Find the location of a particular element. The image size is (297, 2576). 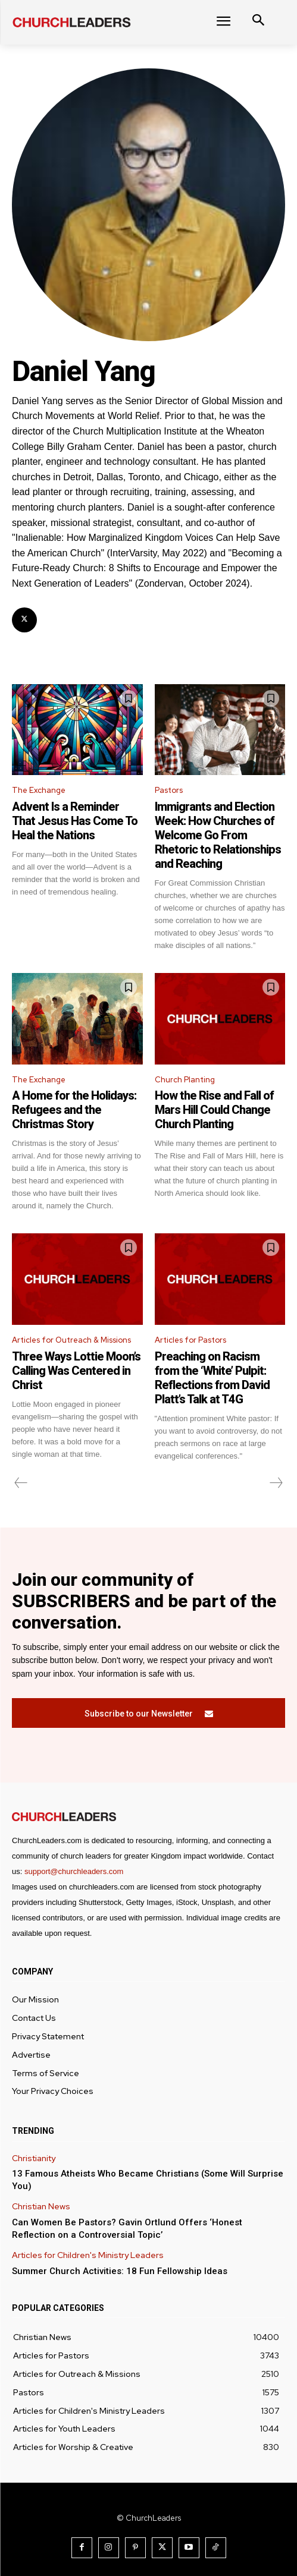

Articles for Outreach & Missions is located at coordinates (71, 1340).